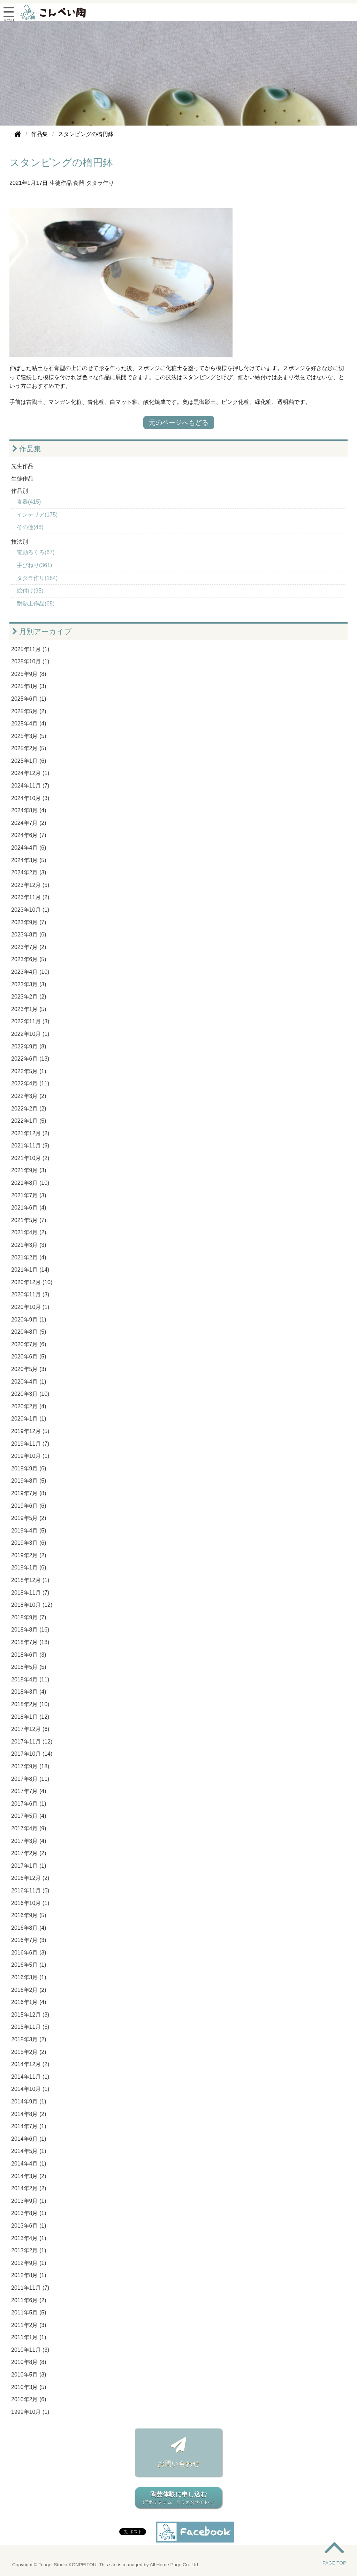  What do you see at coordinates (28, 1506) in the screenshot?
I see `2019年6月 (6)` at bounding box center [28, 1506].